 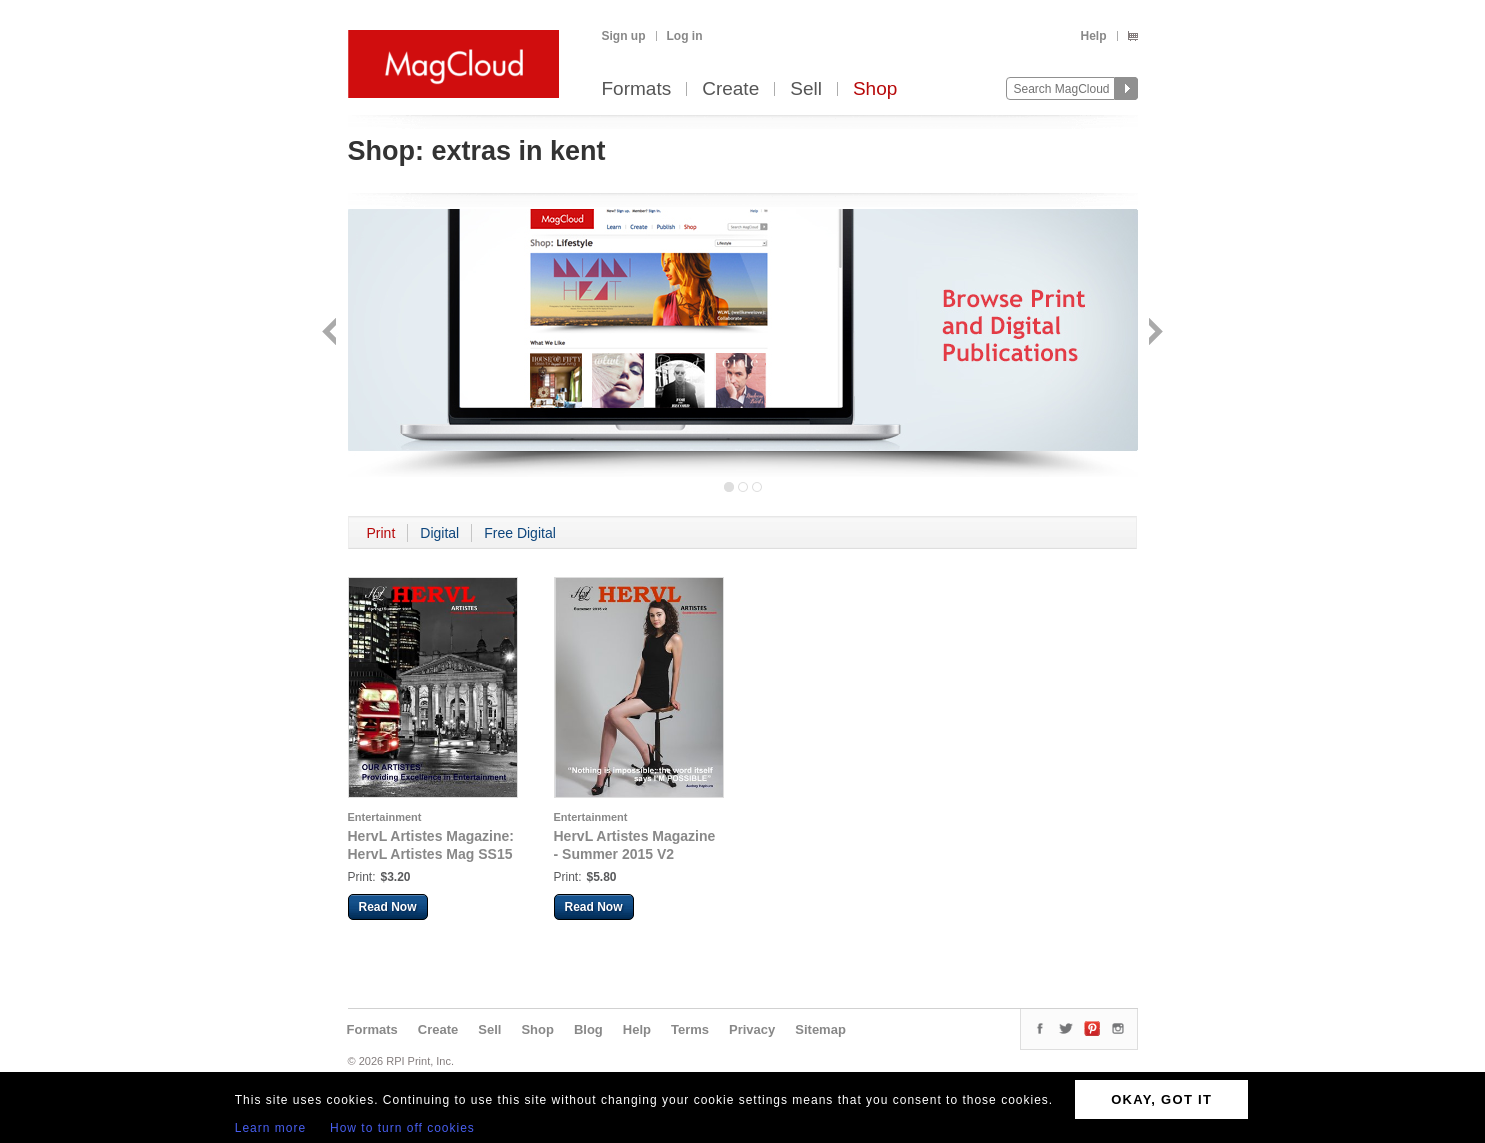 What do you see at coordinates (752, 1029) in the screenshot?
I see `Privacy` at bounding box center [752, 1029].